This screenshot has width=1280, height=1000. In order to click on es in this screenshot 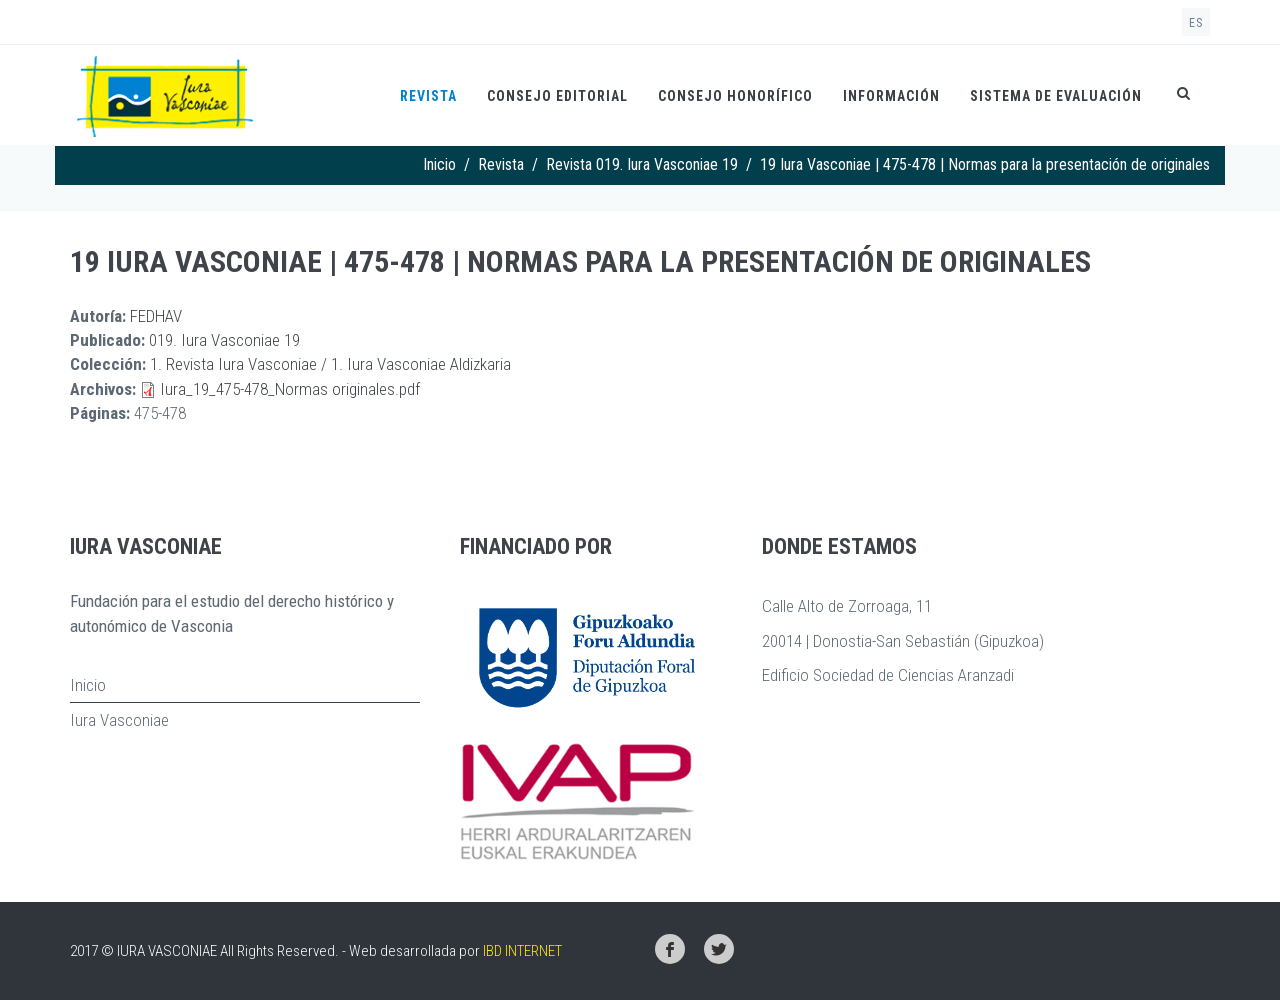, I will do `click(1196, 23)`.